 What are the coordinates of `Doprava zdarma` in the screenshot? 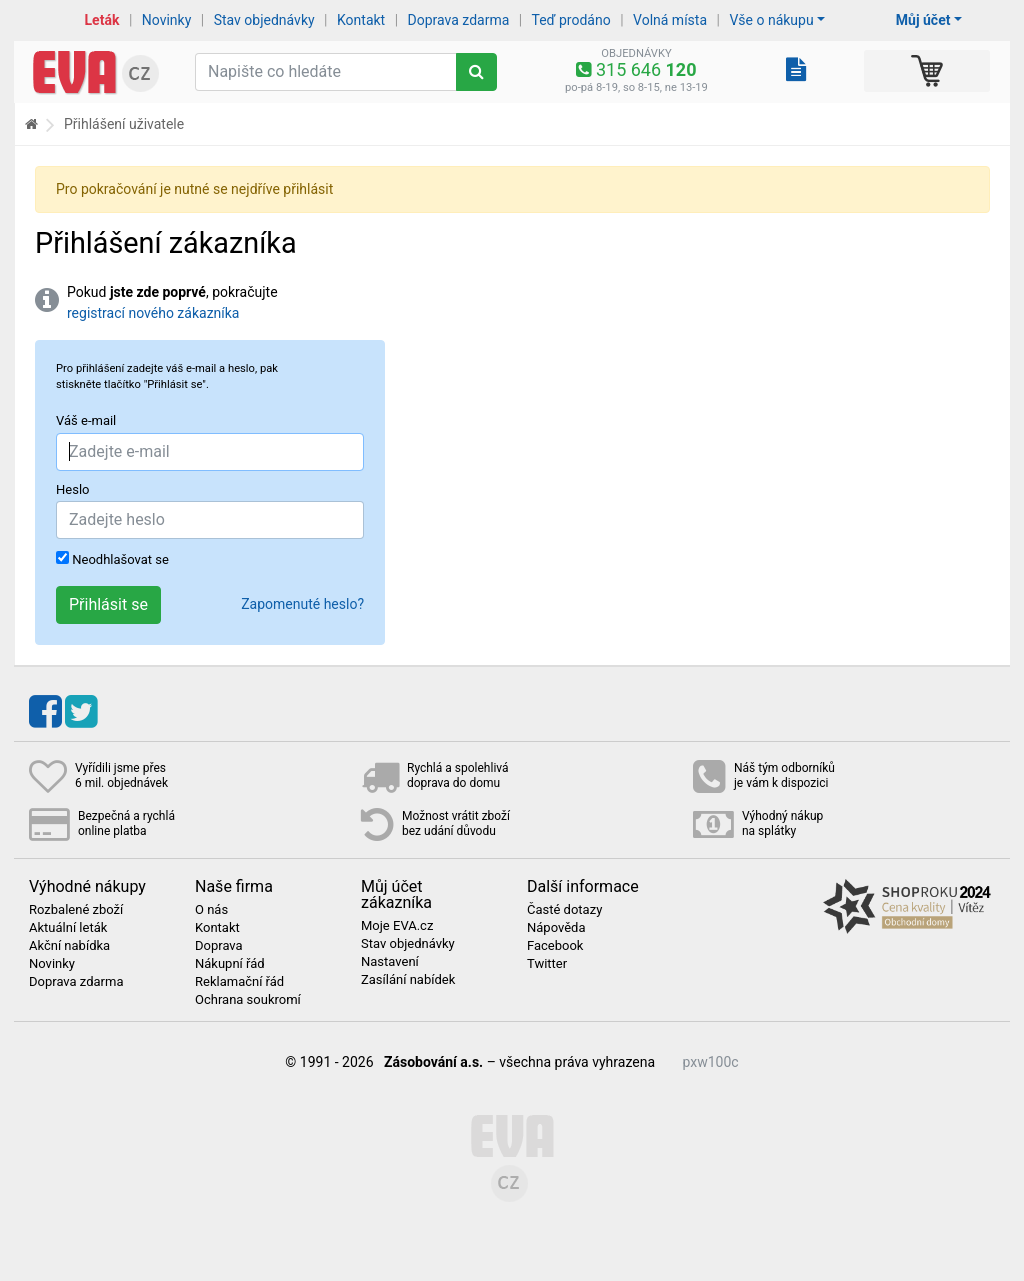 It's located at (459, 20).